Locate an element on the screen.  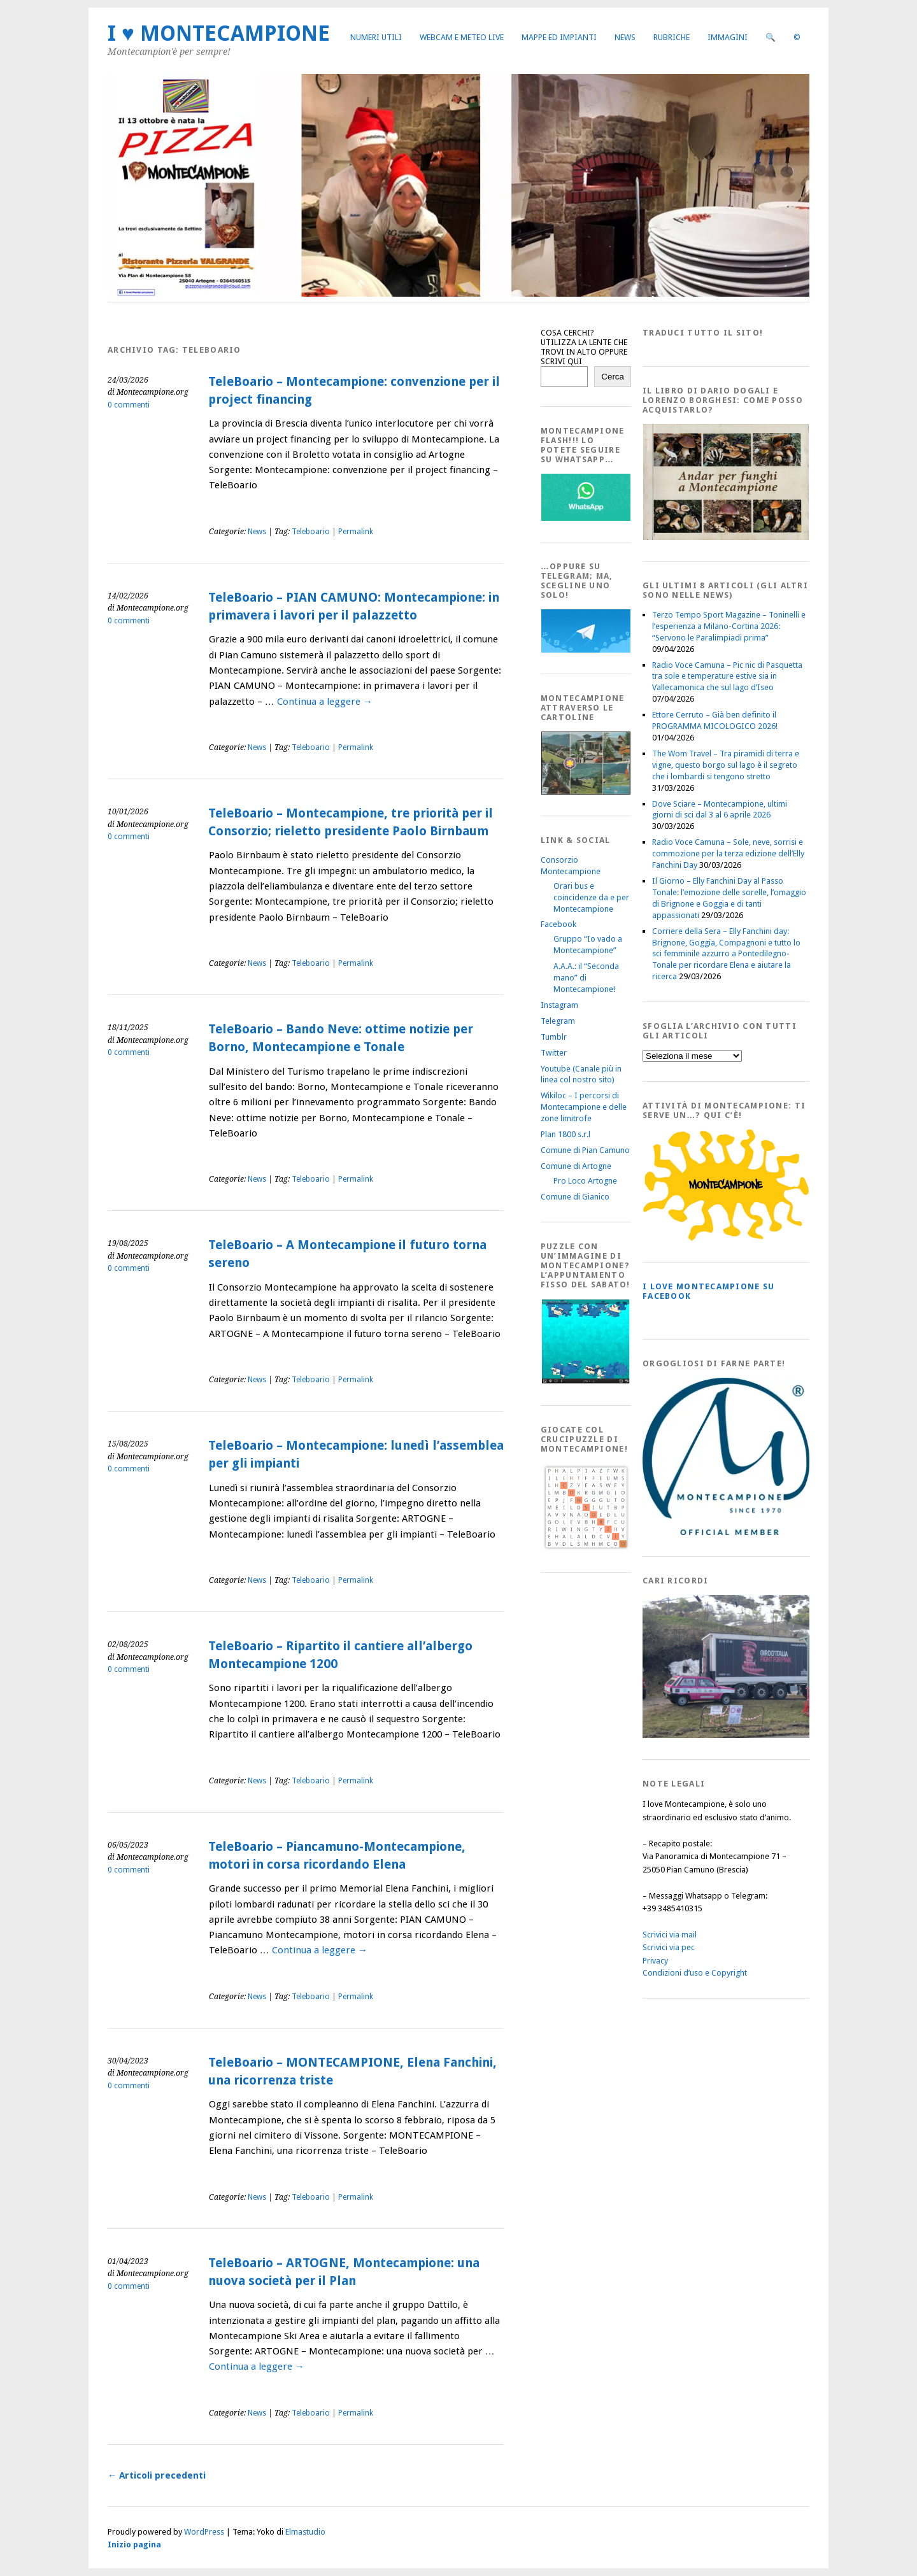
Comune di Gianico is located at coordinates (575, 1196).